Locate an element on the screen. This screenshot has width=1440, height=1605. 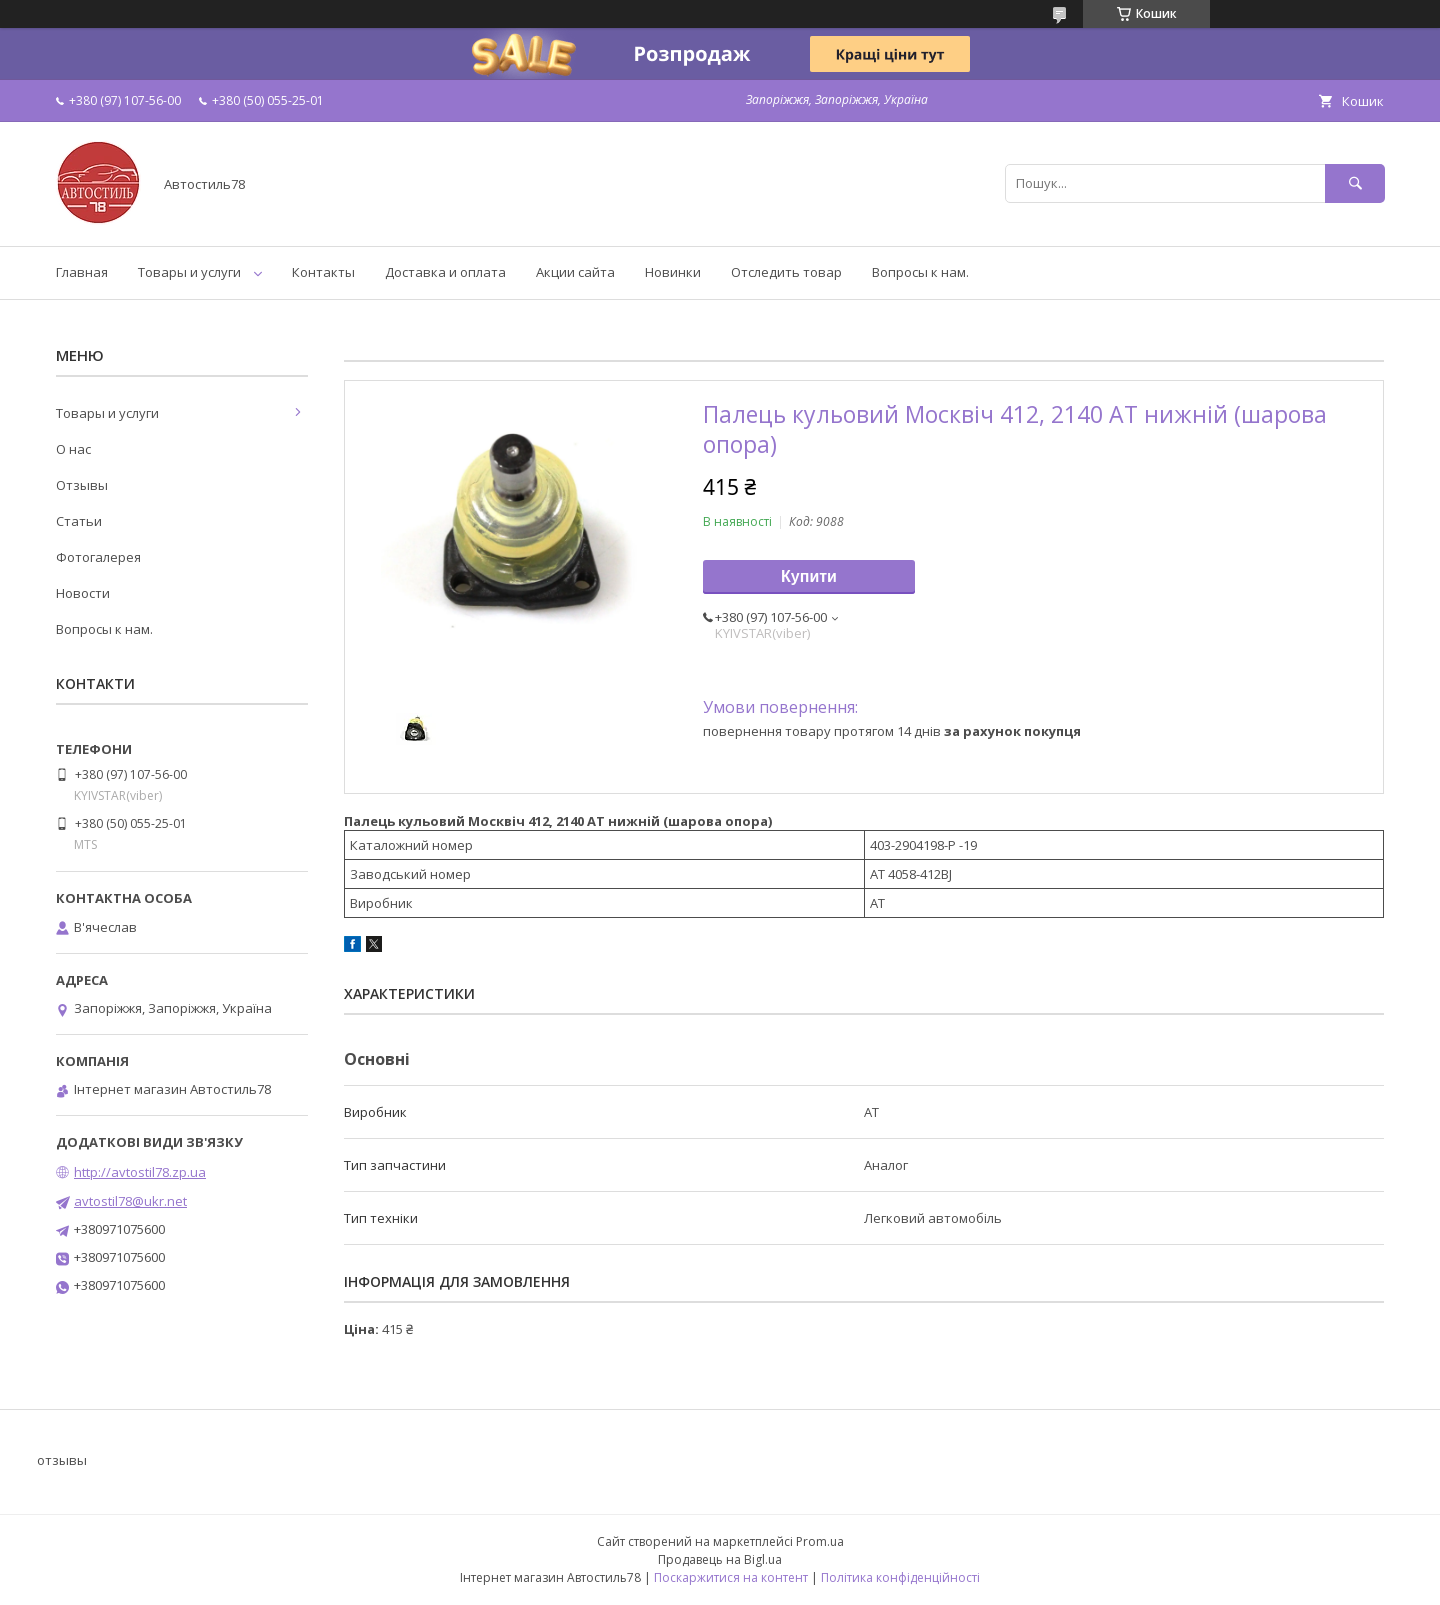
avtostil78@ukr.net is located at coordinates (130, 1201).